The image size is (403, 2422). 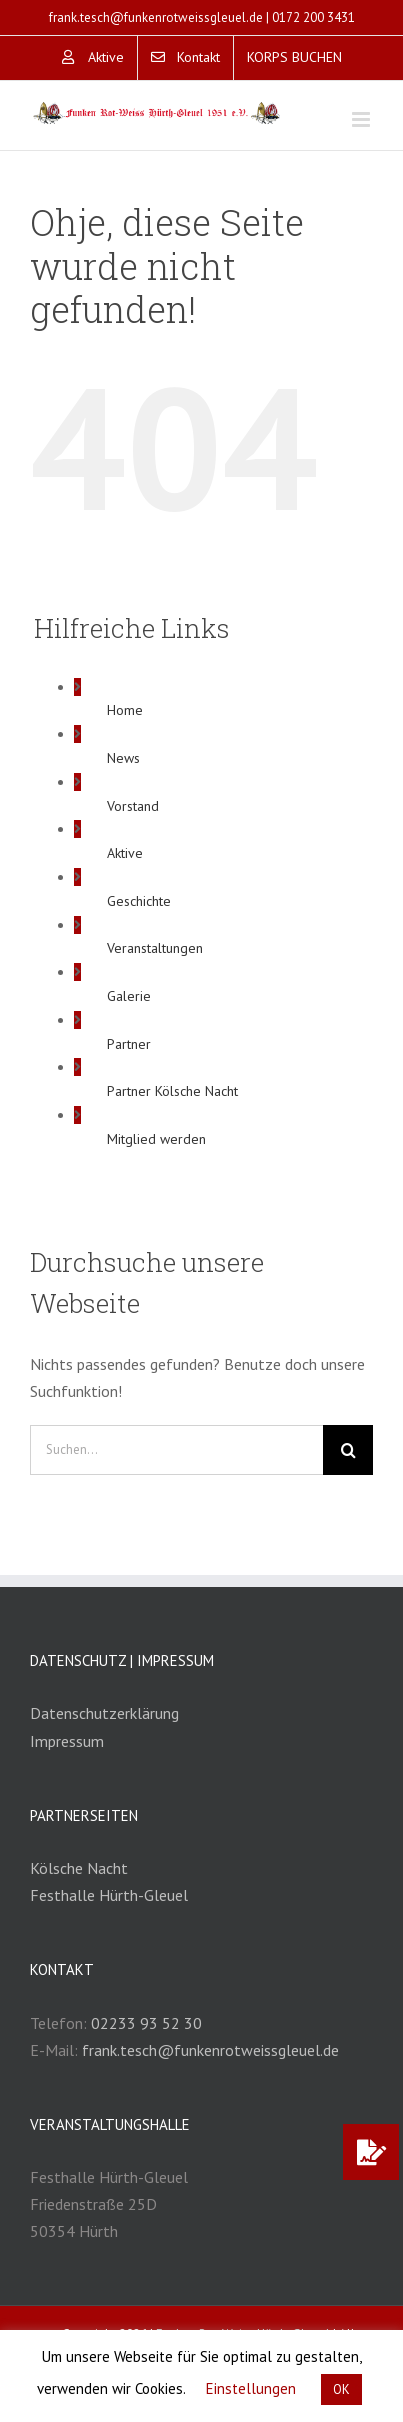 What do you see at coordinates (146, 2023) in the screenshot?
I see `02233 93 52 30` at bounding box center [146, 2023].